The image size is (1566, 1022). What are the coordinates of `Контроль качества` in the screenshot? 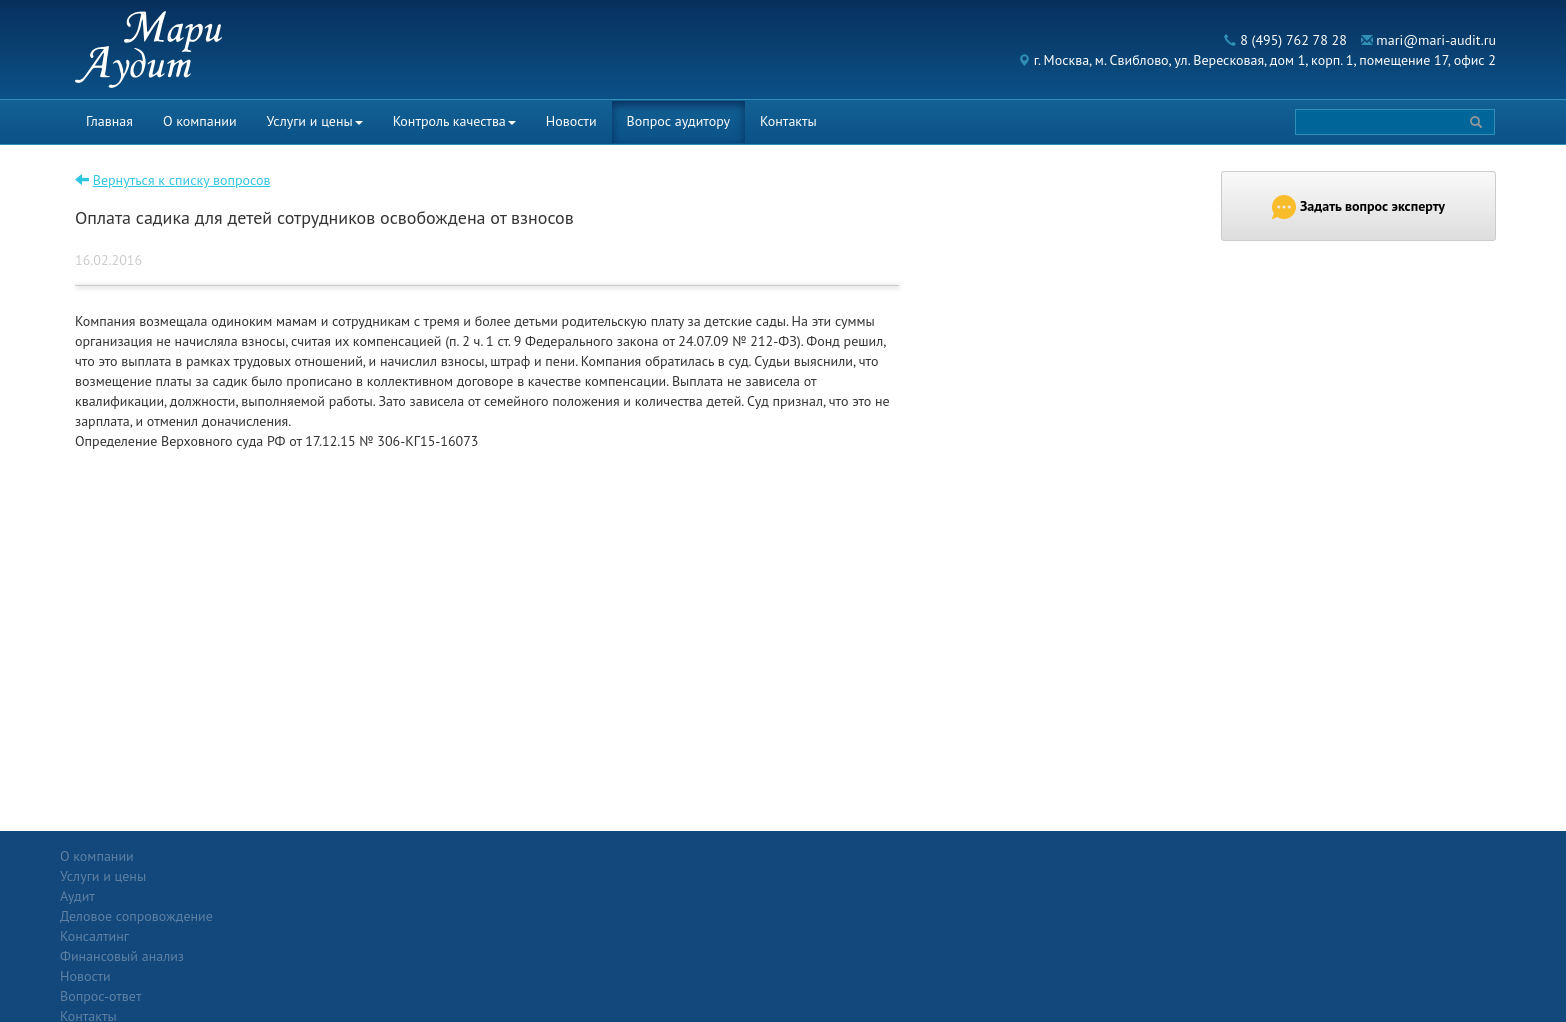 It's located at (454, 121).